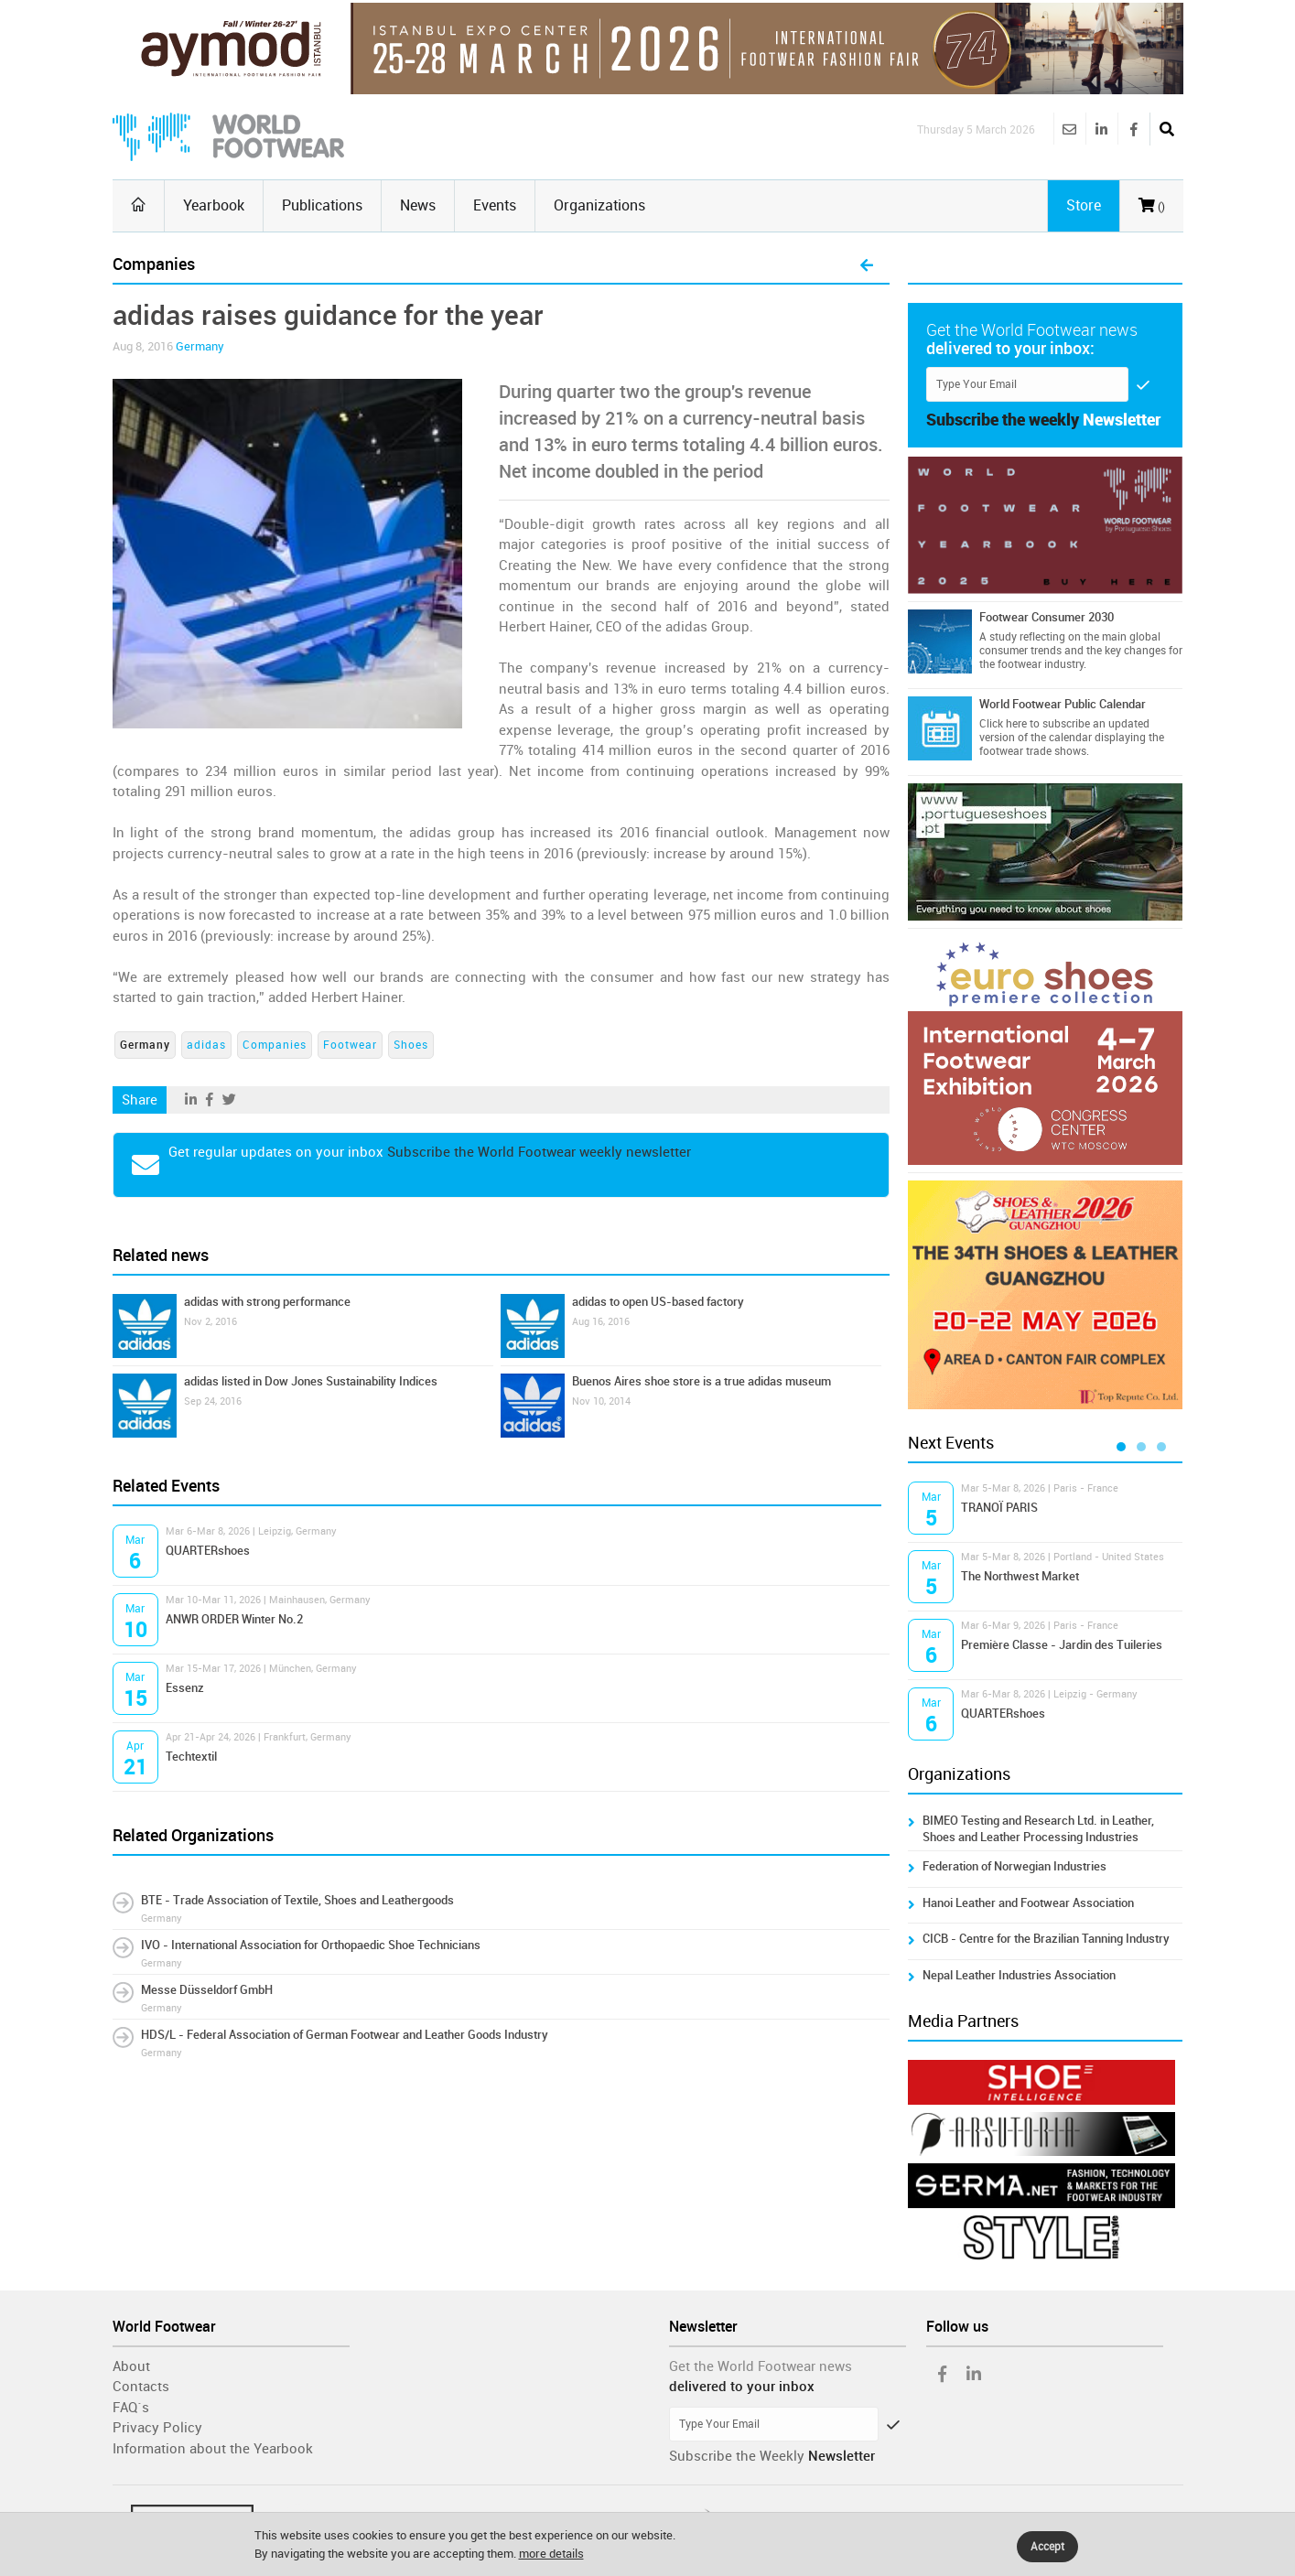 The width and height of the screenshot is (1295, 2576). What do you see at coordinates (1061, 1645) in the screenshot?
I see `Première Classe - Jardin des Tuileries` at bounding box center [1061, 1645].